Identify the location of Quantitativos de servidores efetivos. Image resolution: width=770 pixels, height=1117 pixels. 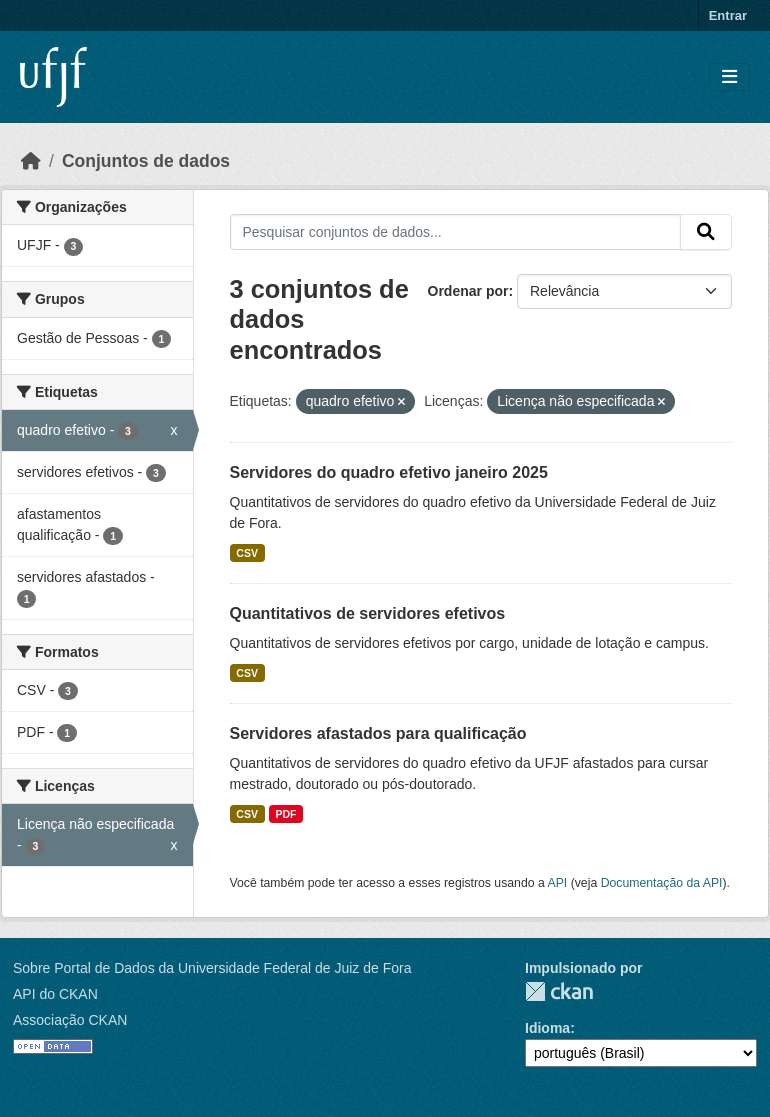
(368, 613).